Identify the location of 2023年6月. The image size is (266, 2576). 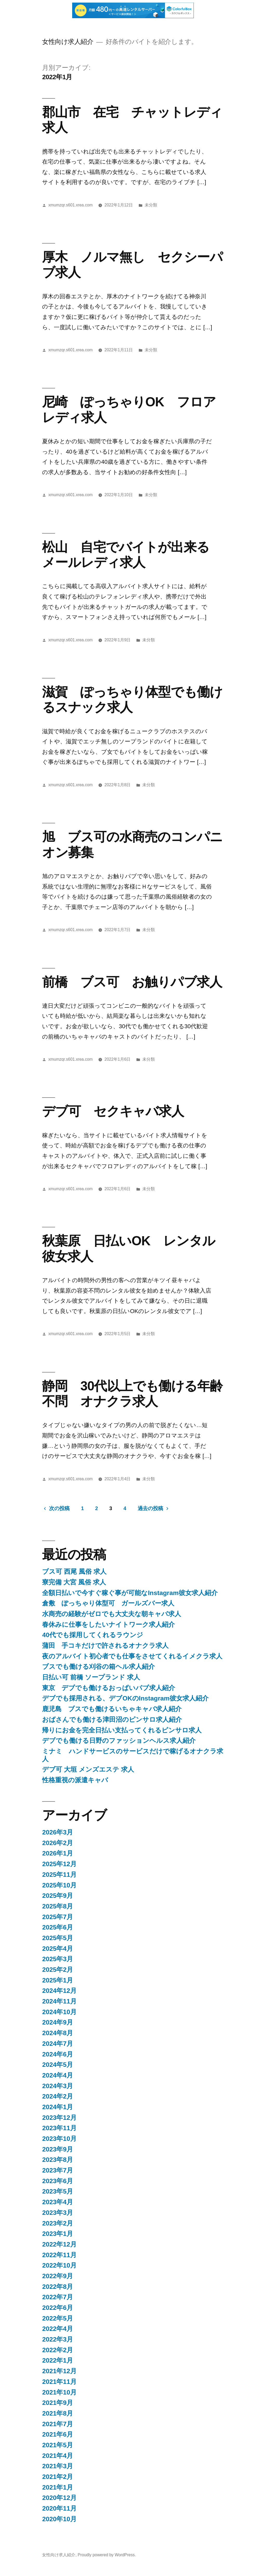
(57, 2180).